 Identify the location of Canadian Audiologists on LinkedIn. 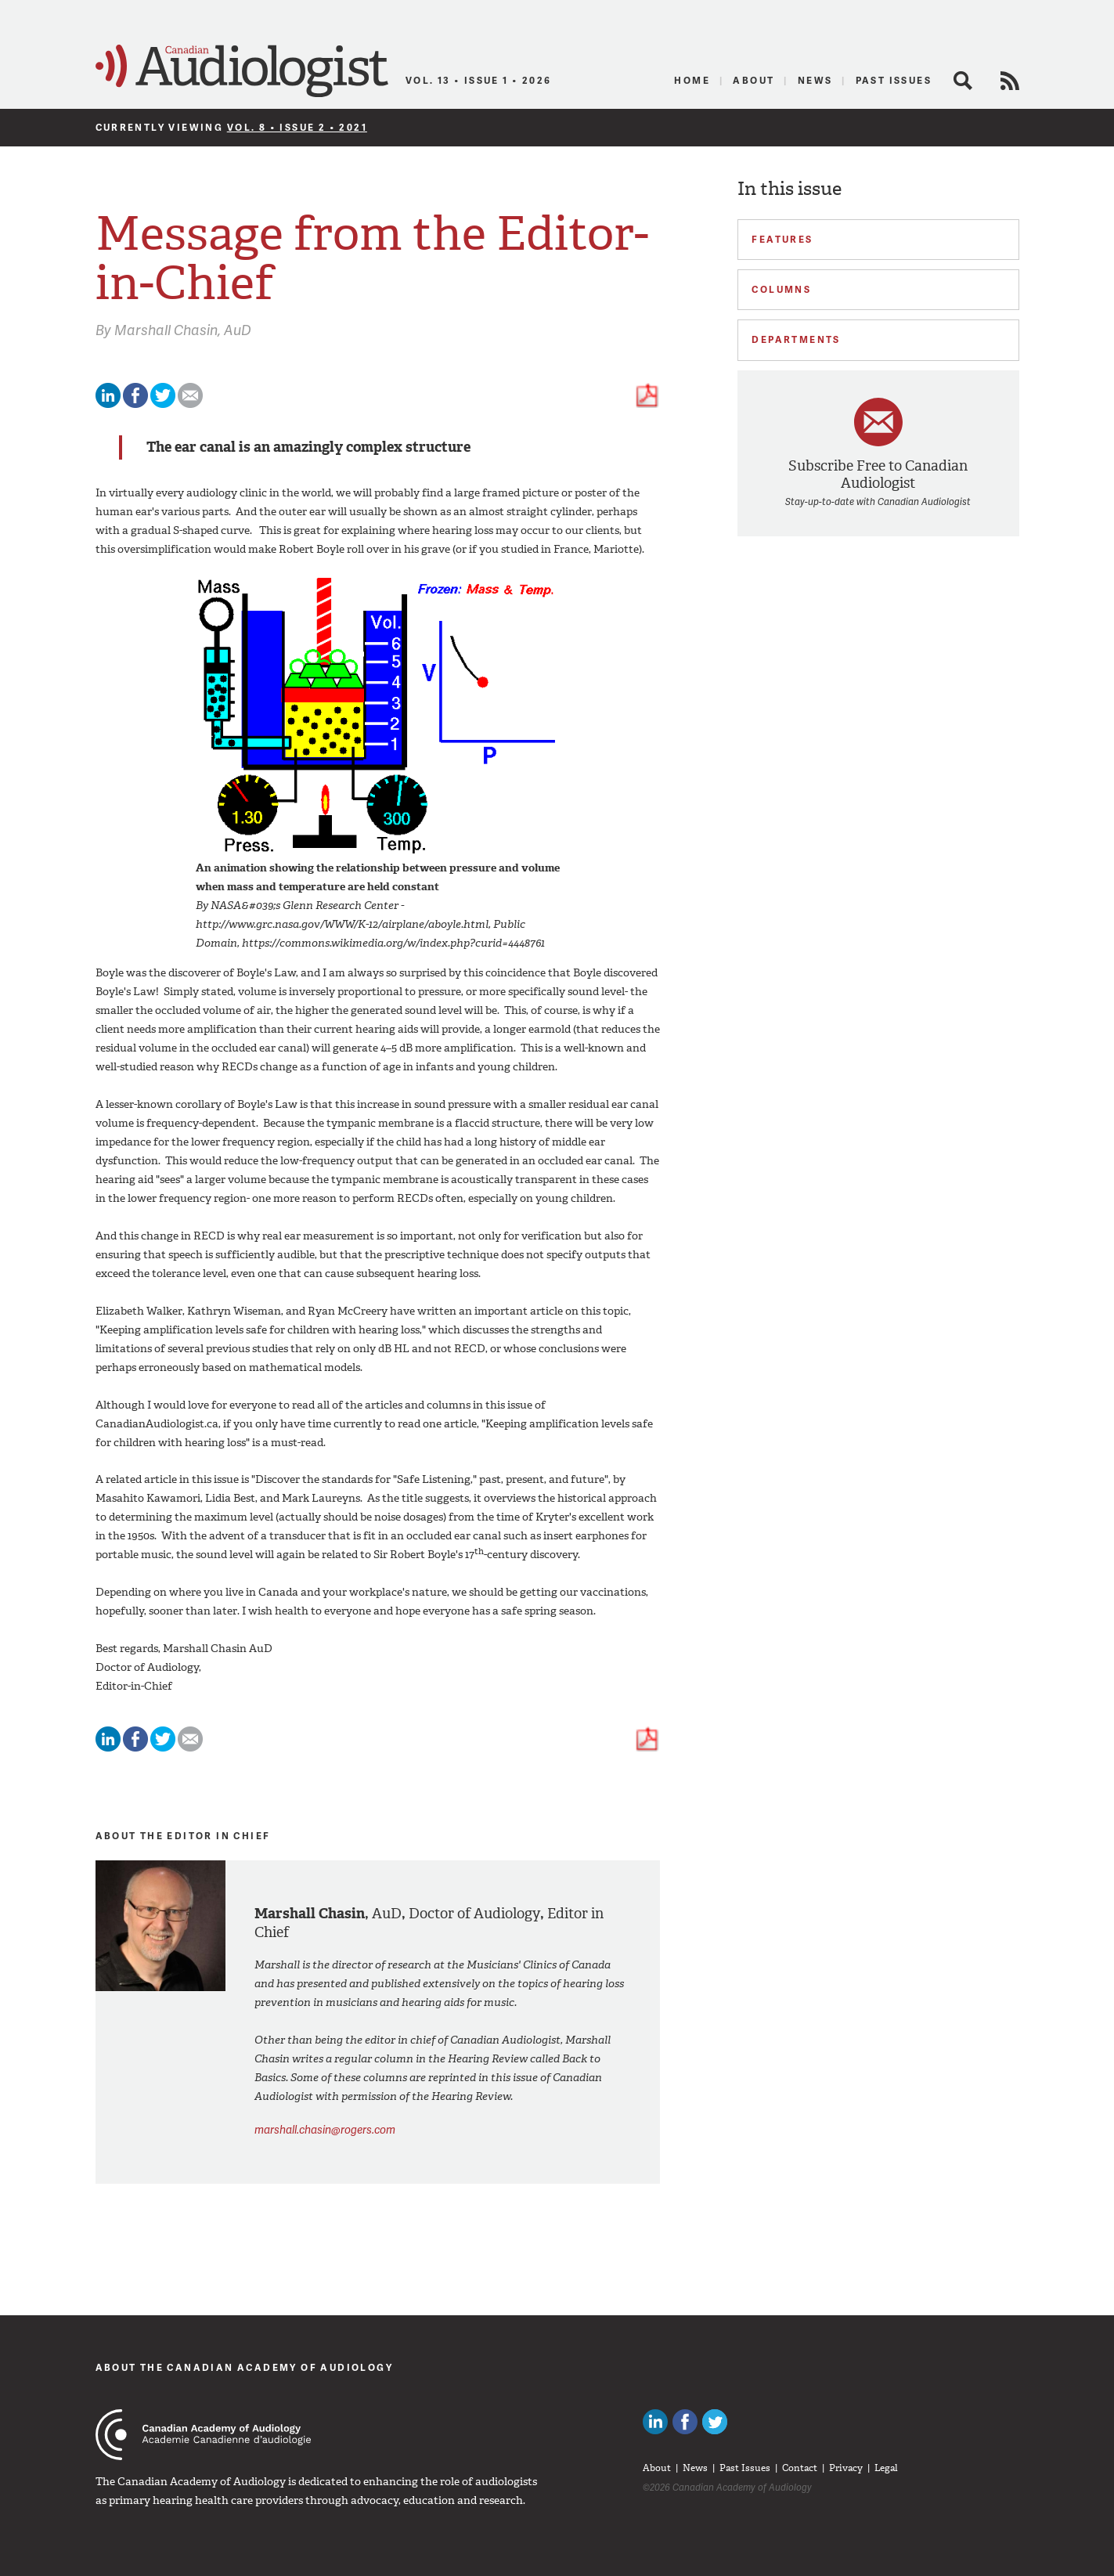
(655, 2421).